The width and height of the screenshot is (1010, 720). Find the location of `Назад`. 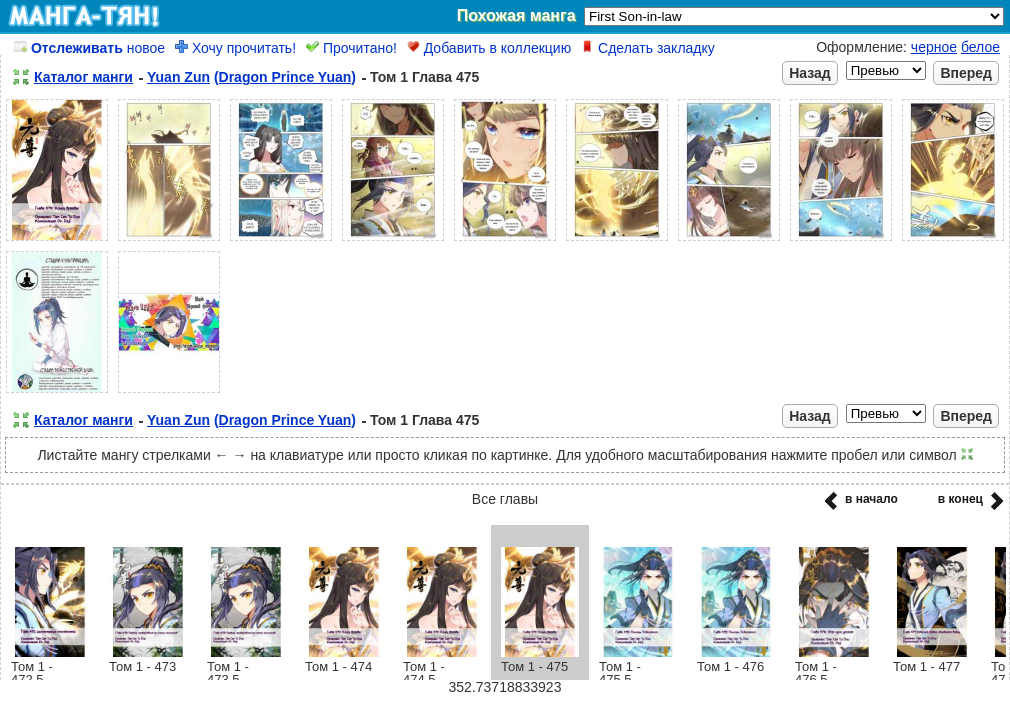

Назад is located at coordinates (810, 73).